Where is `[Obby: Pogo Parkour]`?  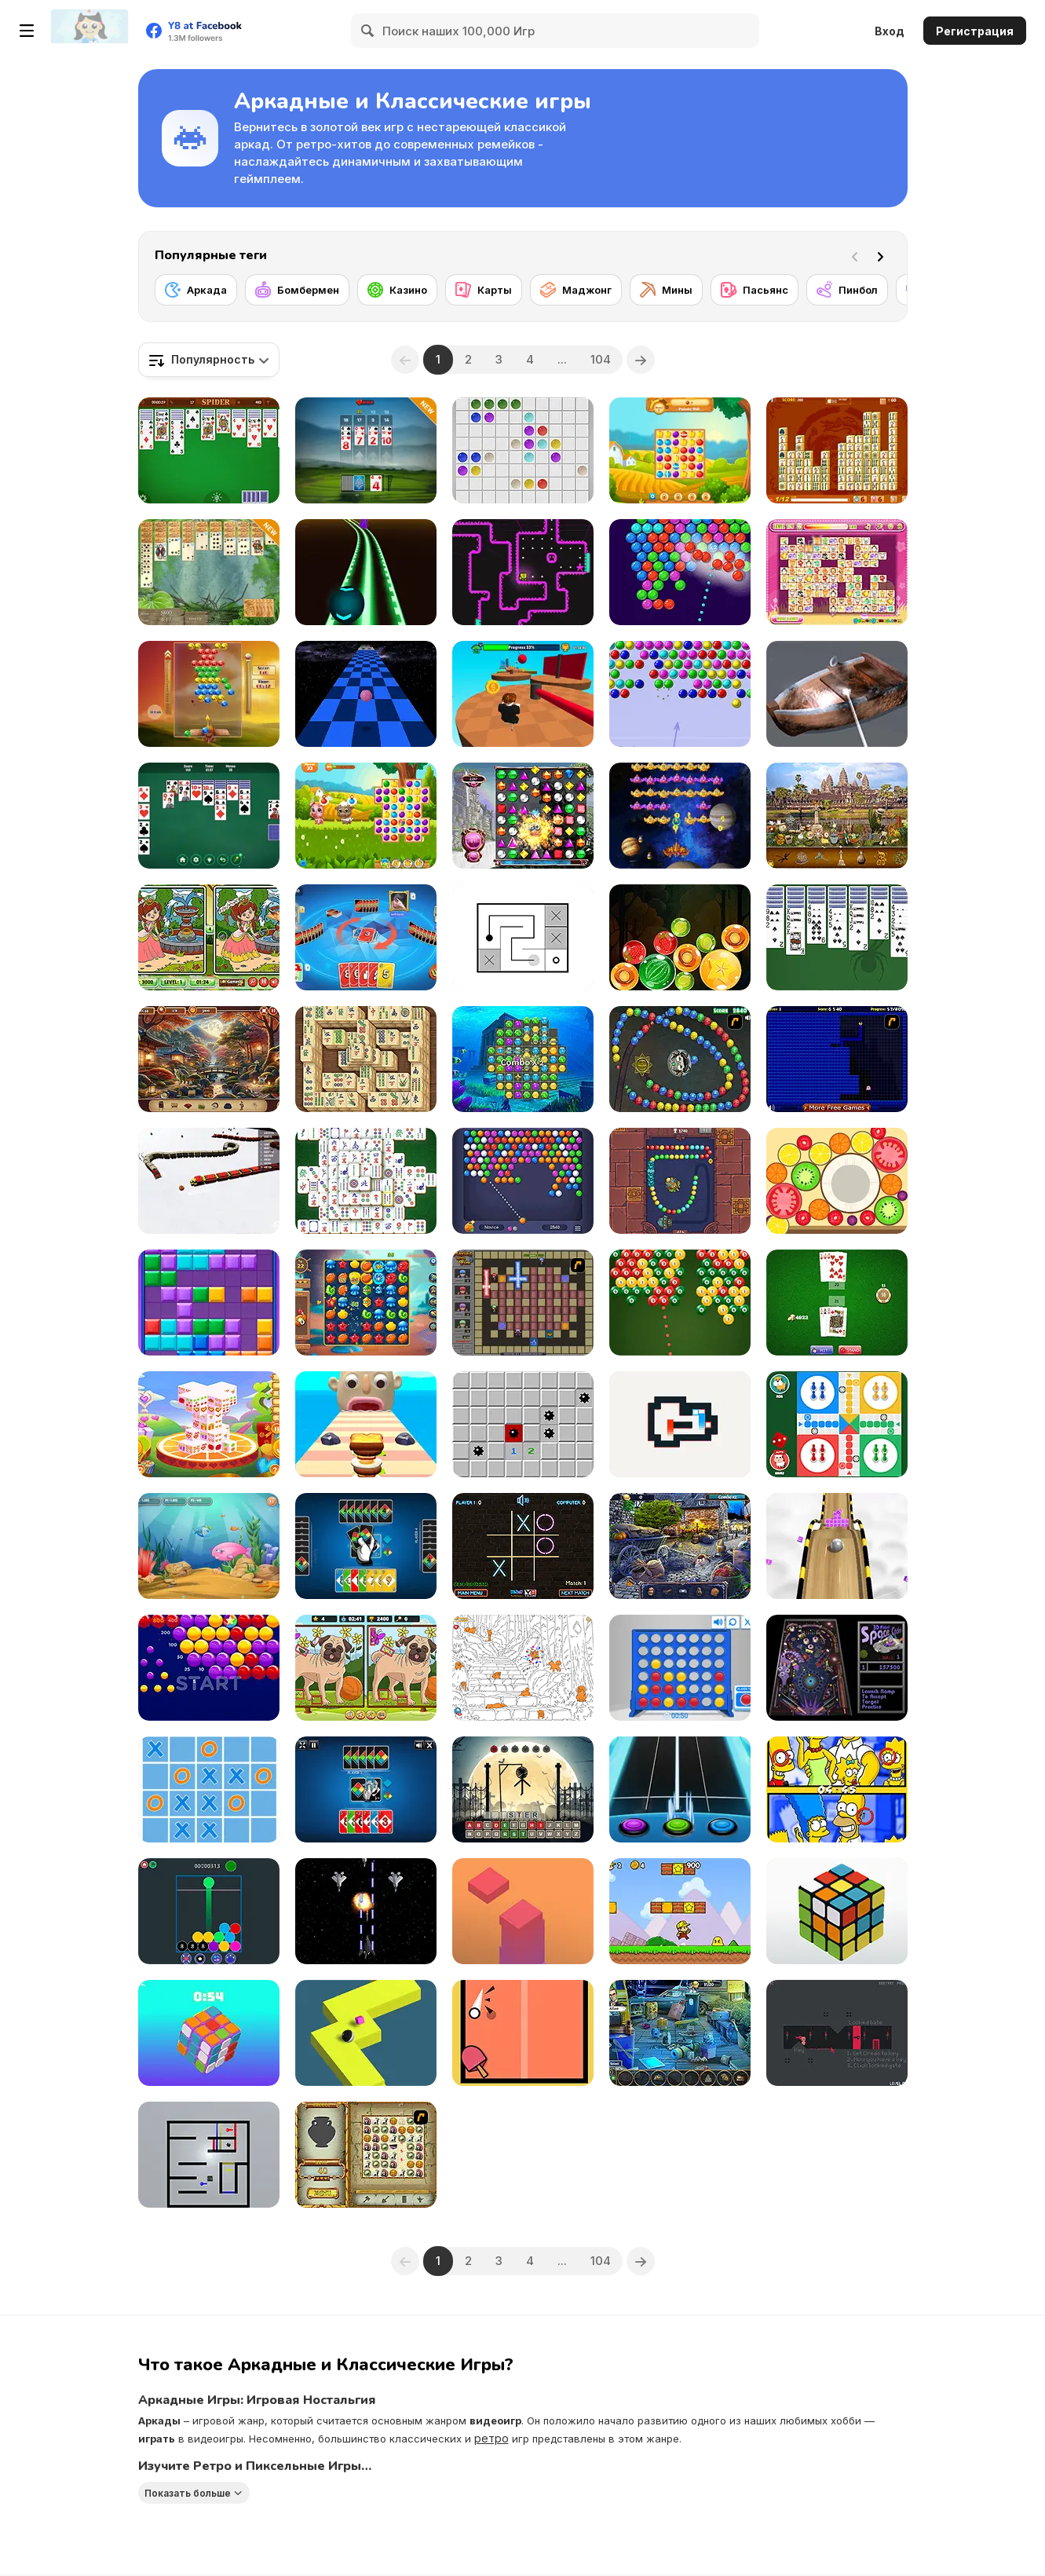 [Obby: Pogo Parkour] is located at coordinates (523, 694).